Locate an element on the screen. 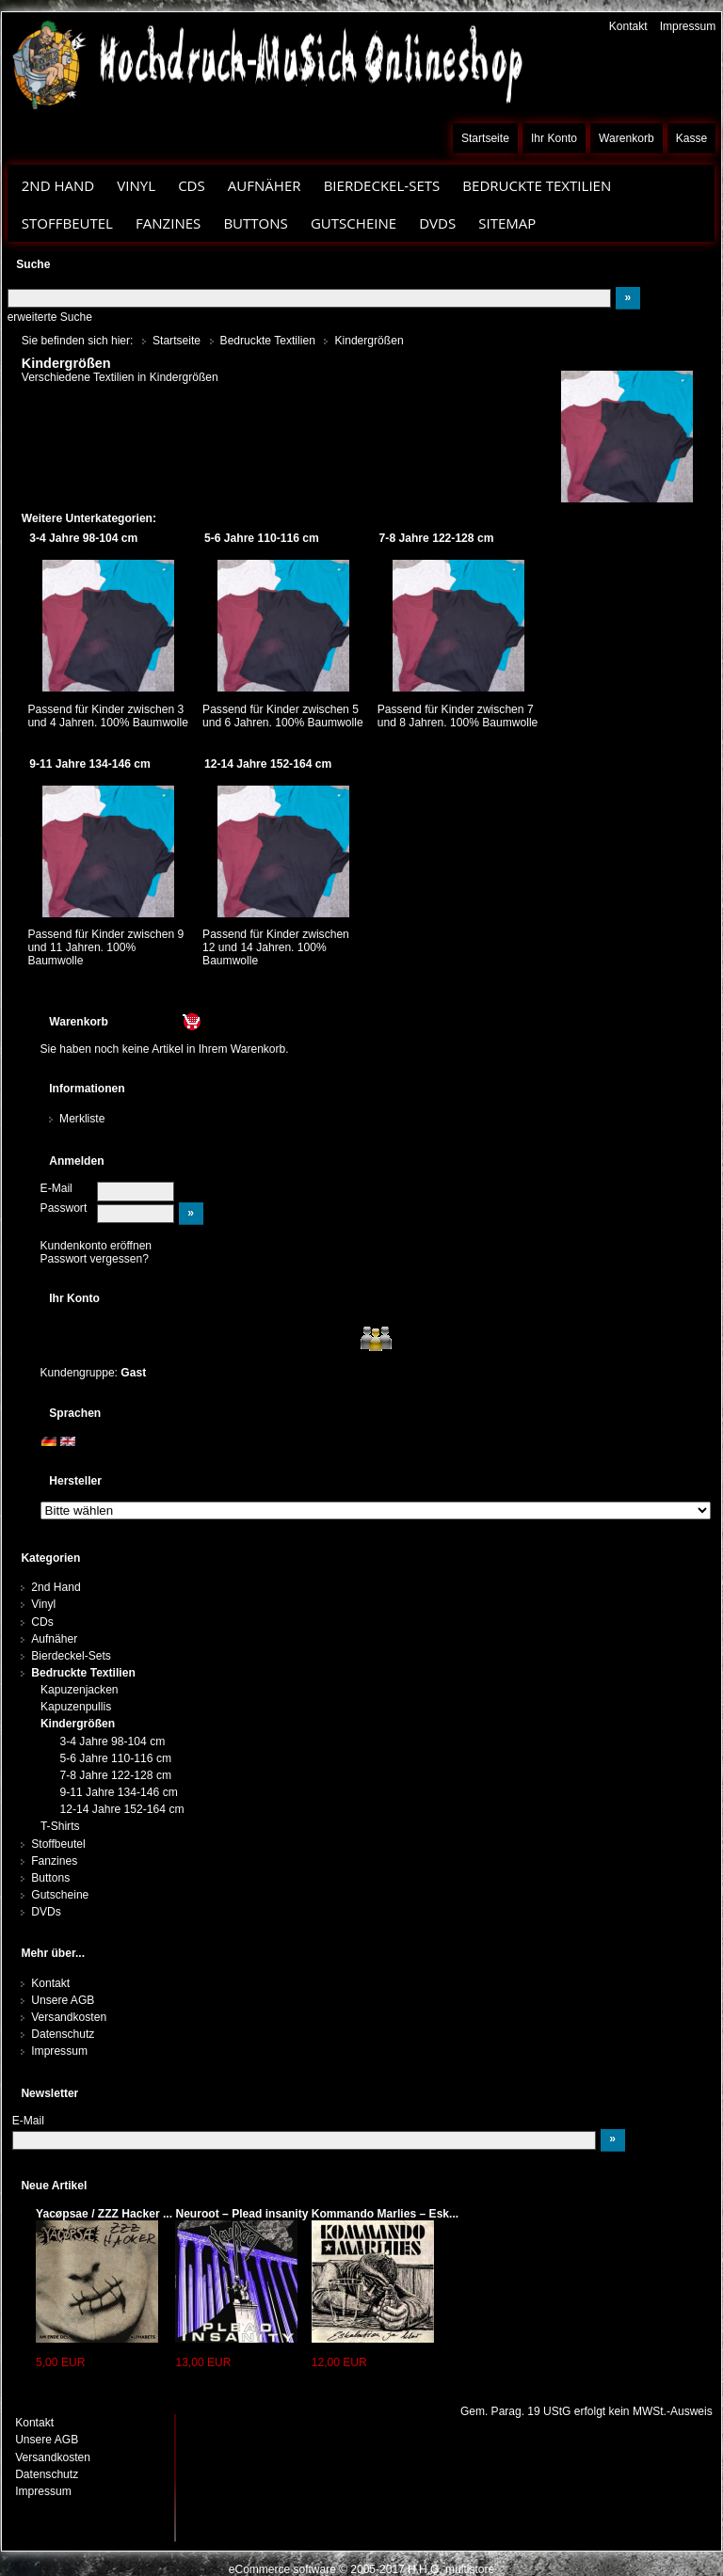 The width and height of the screenshot is (723, 2576). Aufnäher is located at coordinates (264, 185).